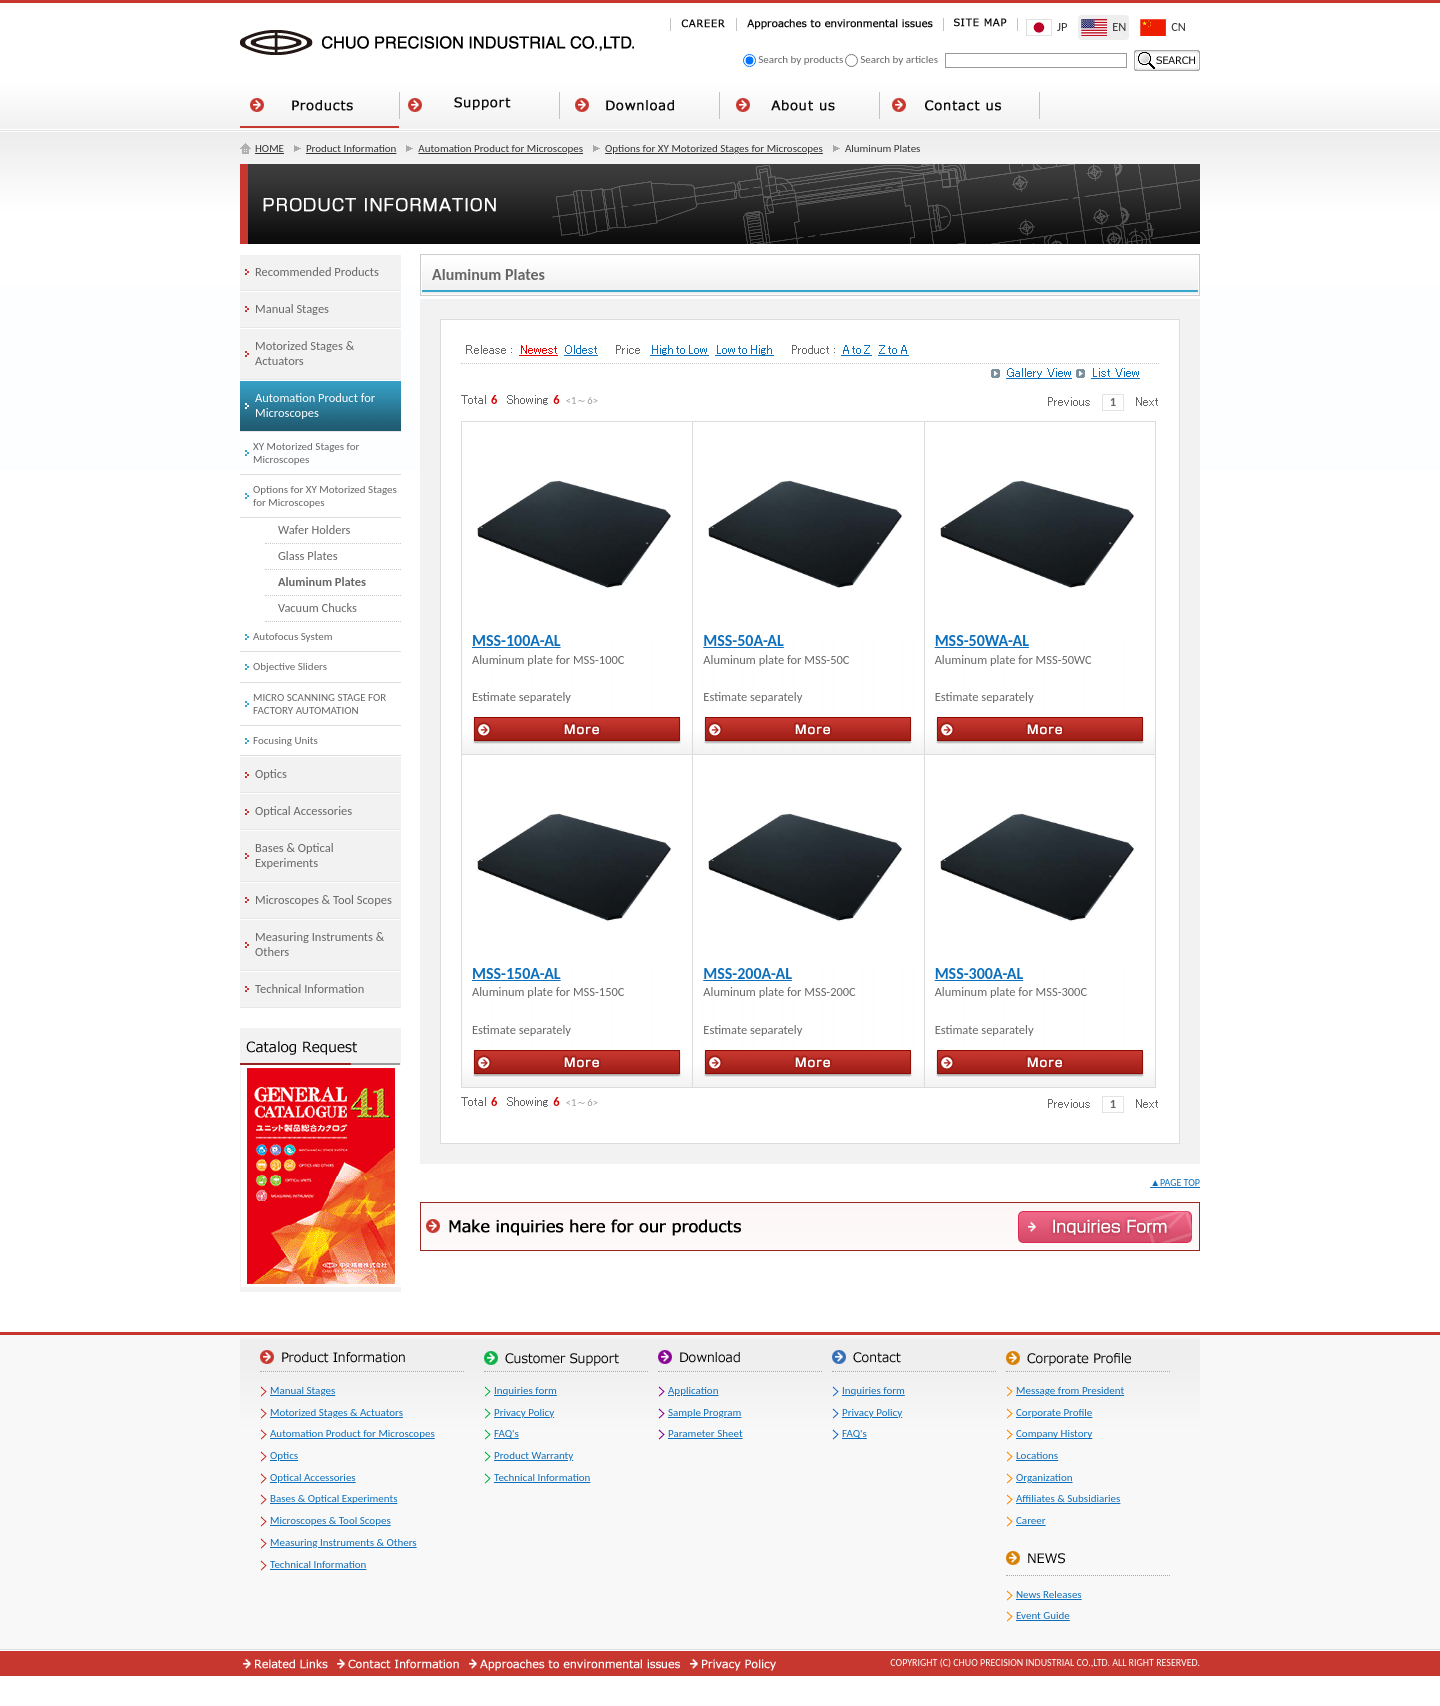 The height and width of the screenshot is (1706, 1440). I want to click on MSS-100A-AL, so click(516, 640).